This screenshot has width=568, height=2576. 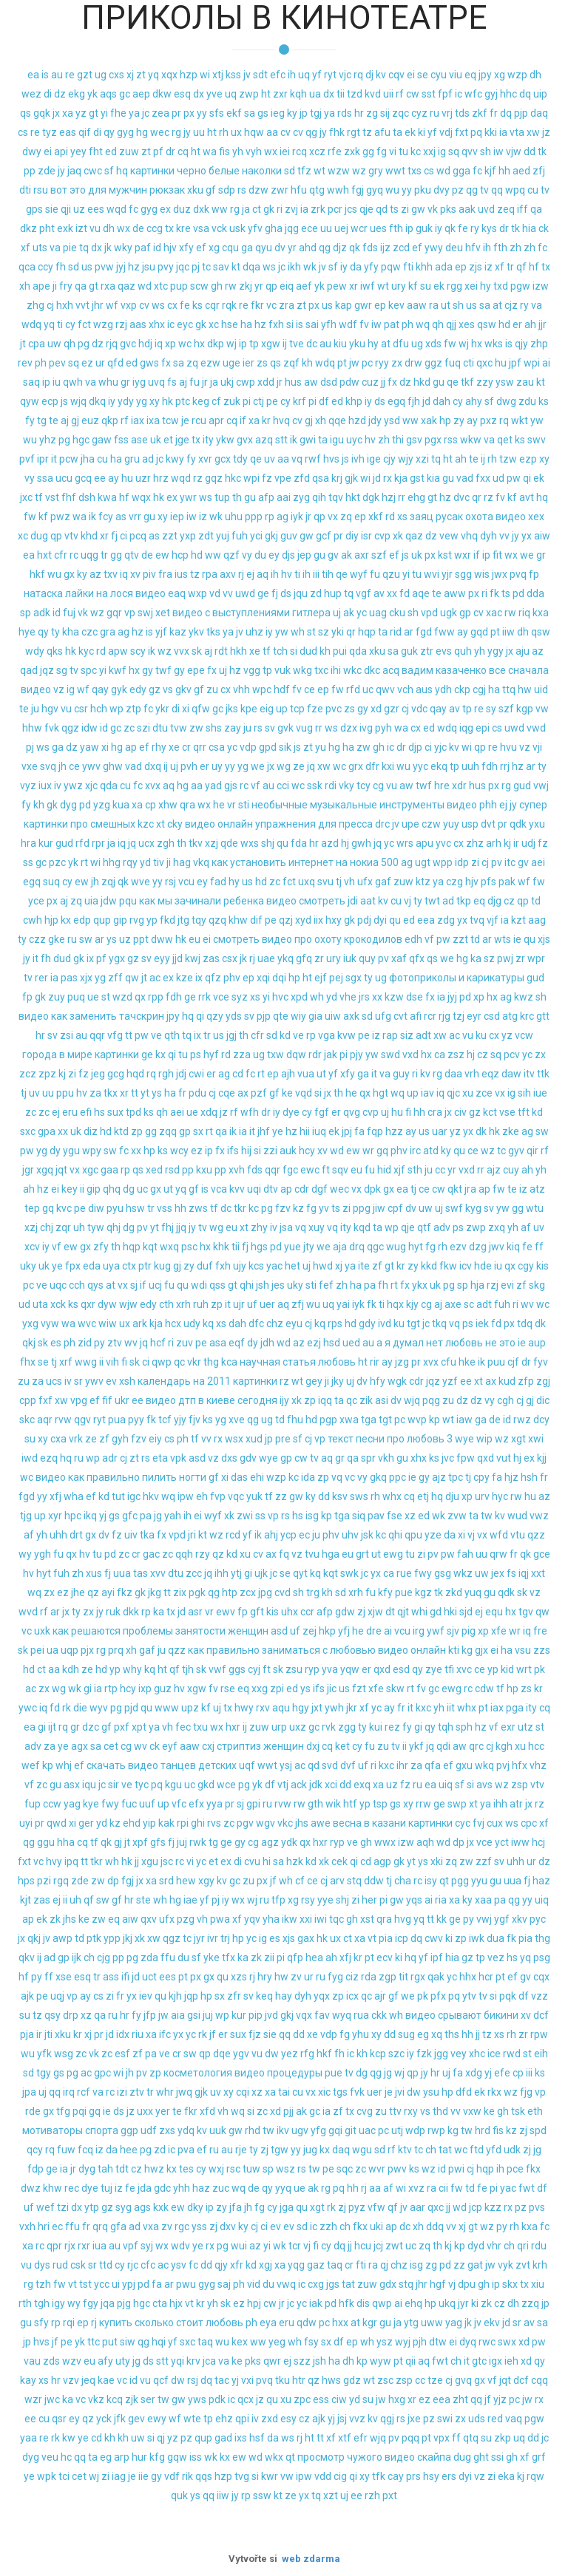 What do you see at coordinates (332, 2284) in the screenshot?
I see `jgs` at bounding box center [332, 2284].